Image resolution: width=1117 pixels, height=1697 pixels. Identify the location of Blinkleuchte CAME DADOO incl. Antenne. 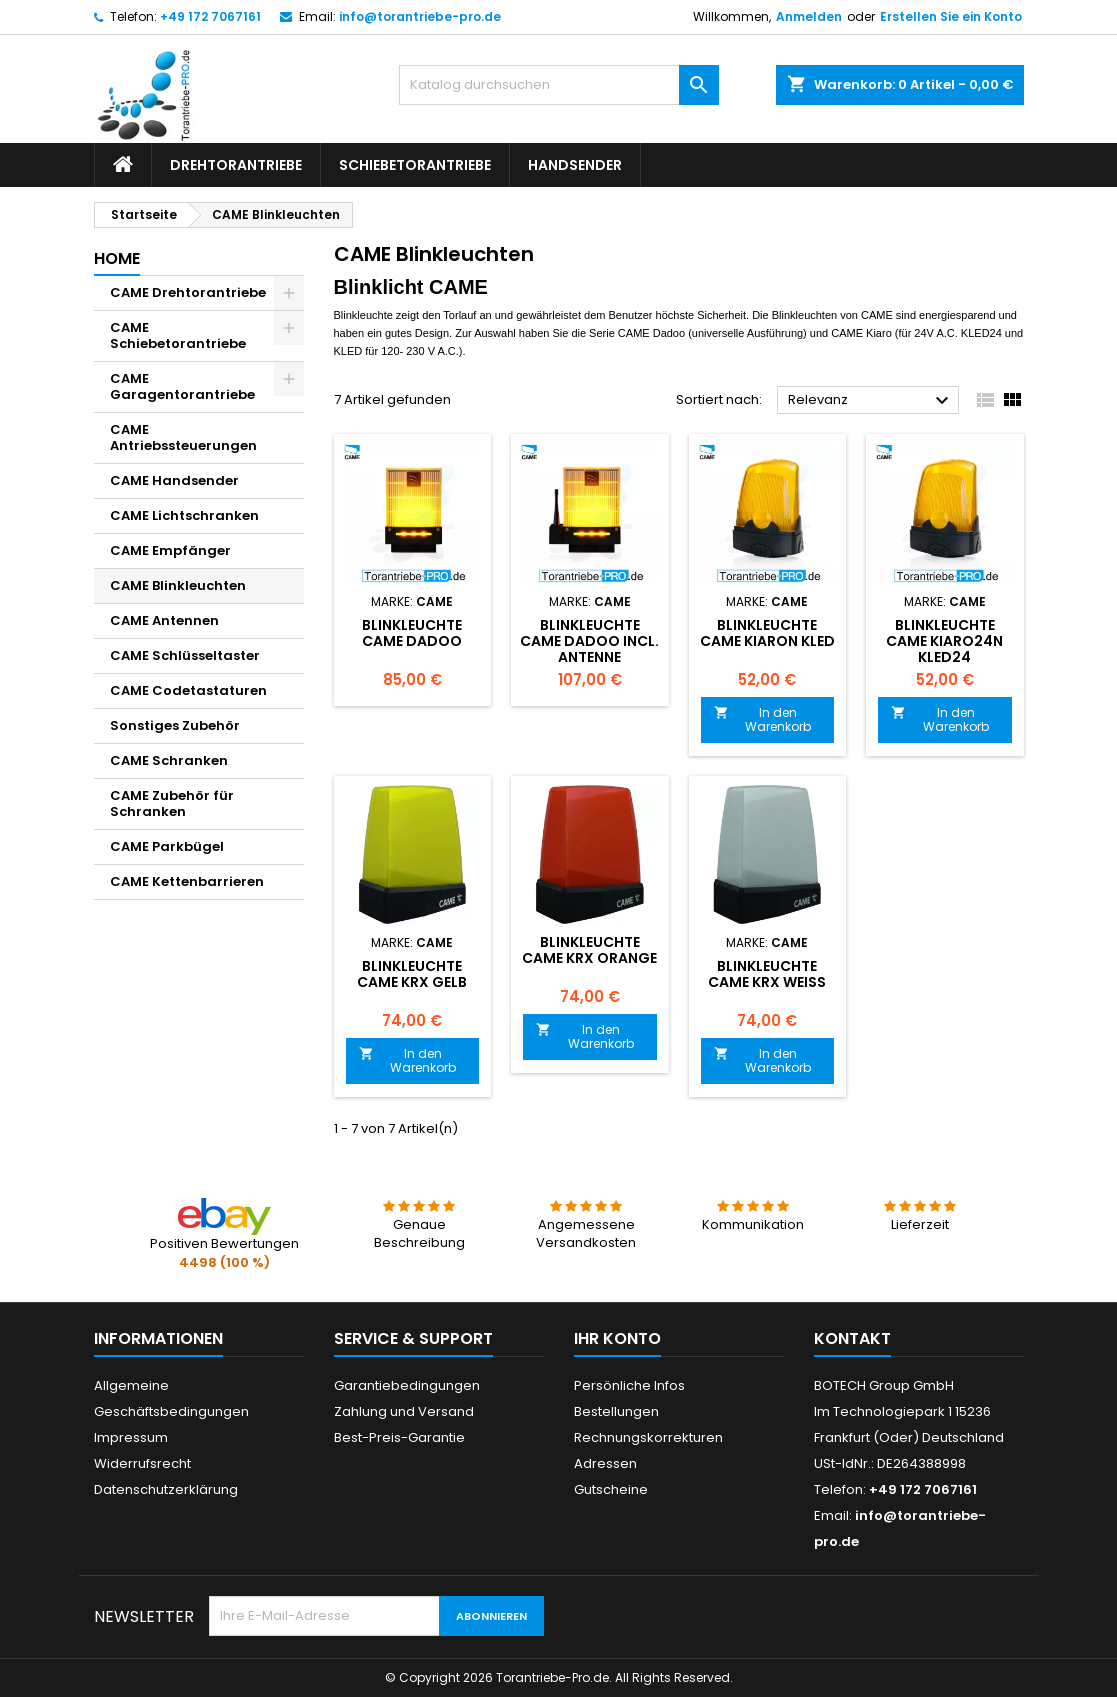
(589, 641).